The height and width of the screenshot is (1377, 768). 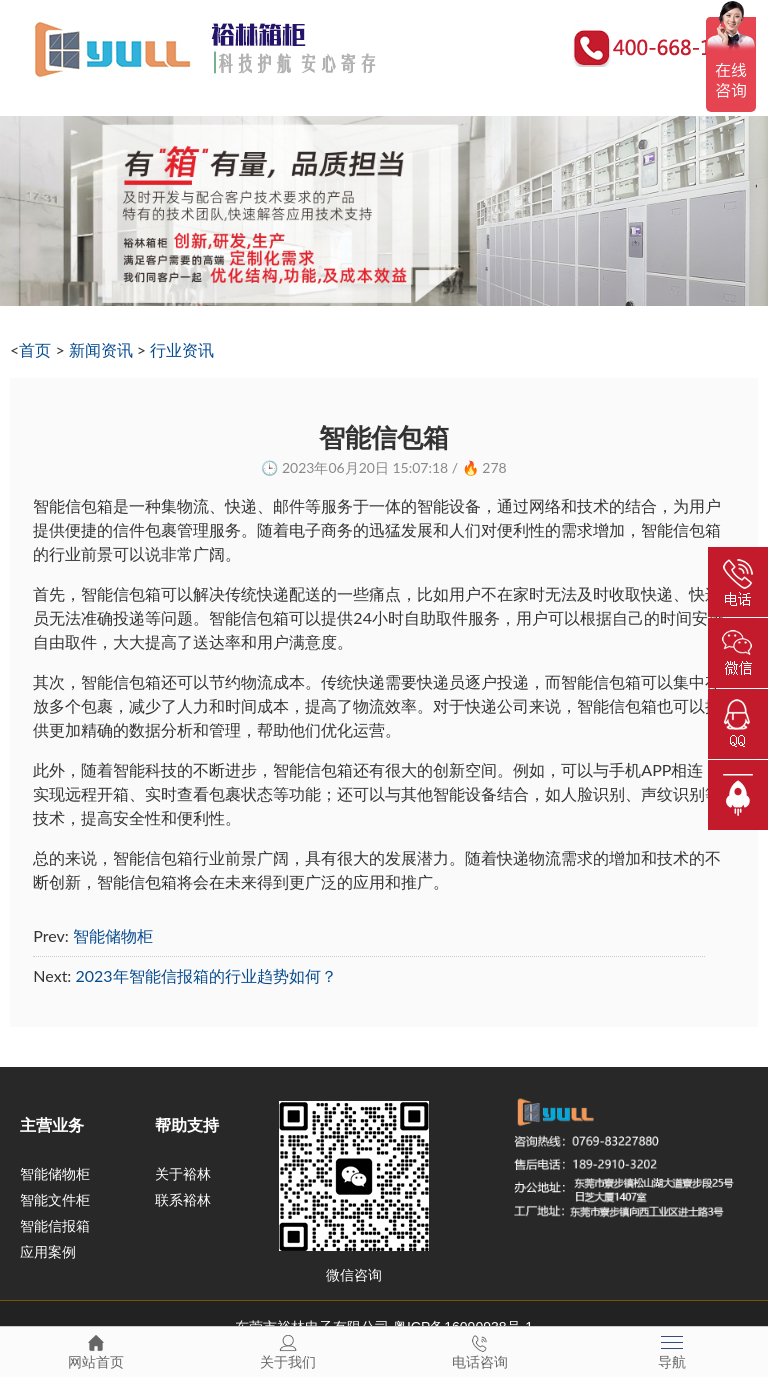 What do you see at coordinates (183, 1174) in the screenshot?
I see `关于裕林` at bounding box center [183, 1174].